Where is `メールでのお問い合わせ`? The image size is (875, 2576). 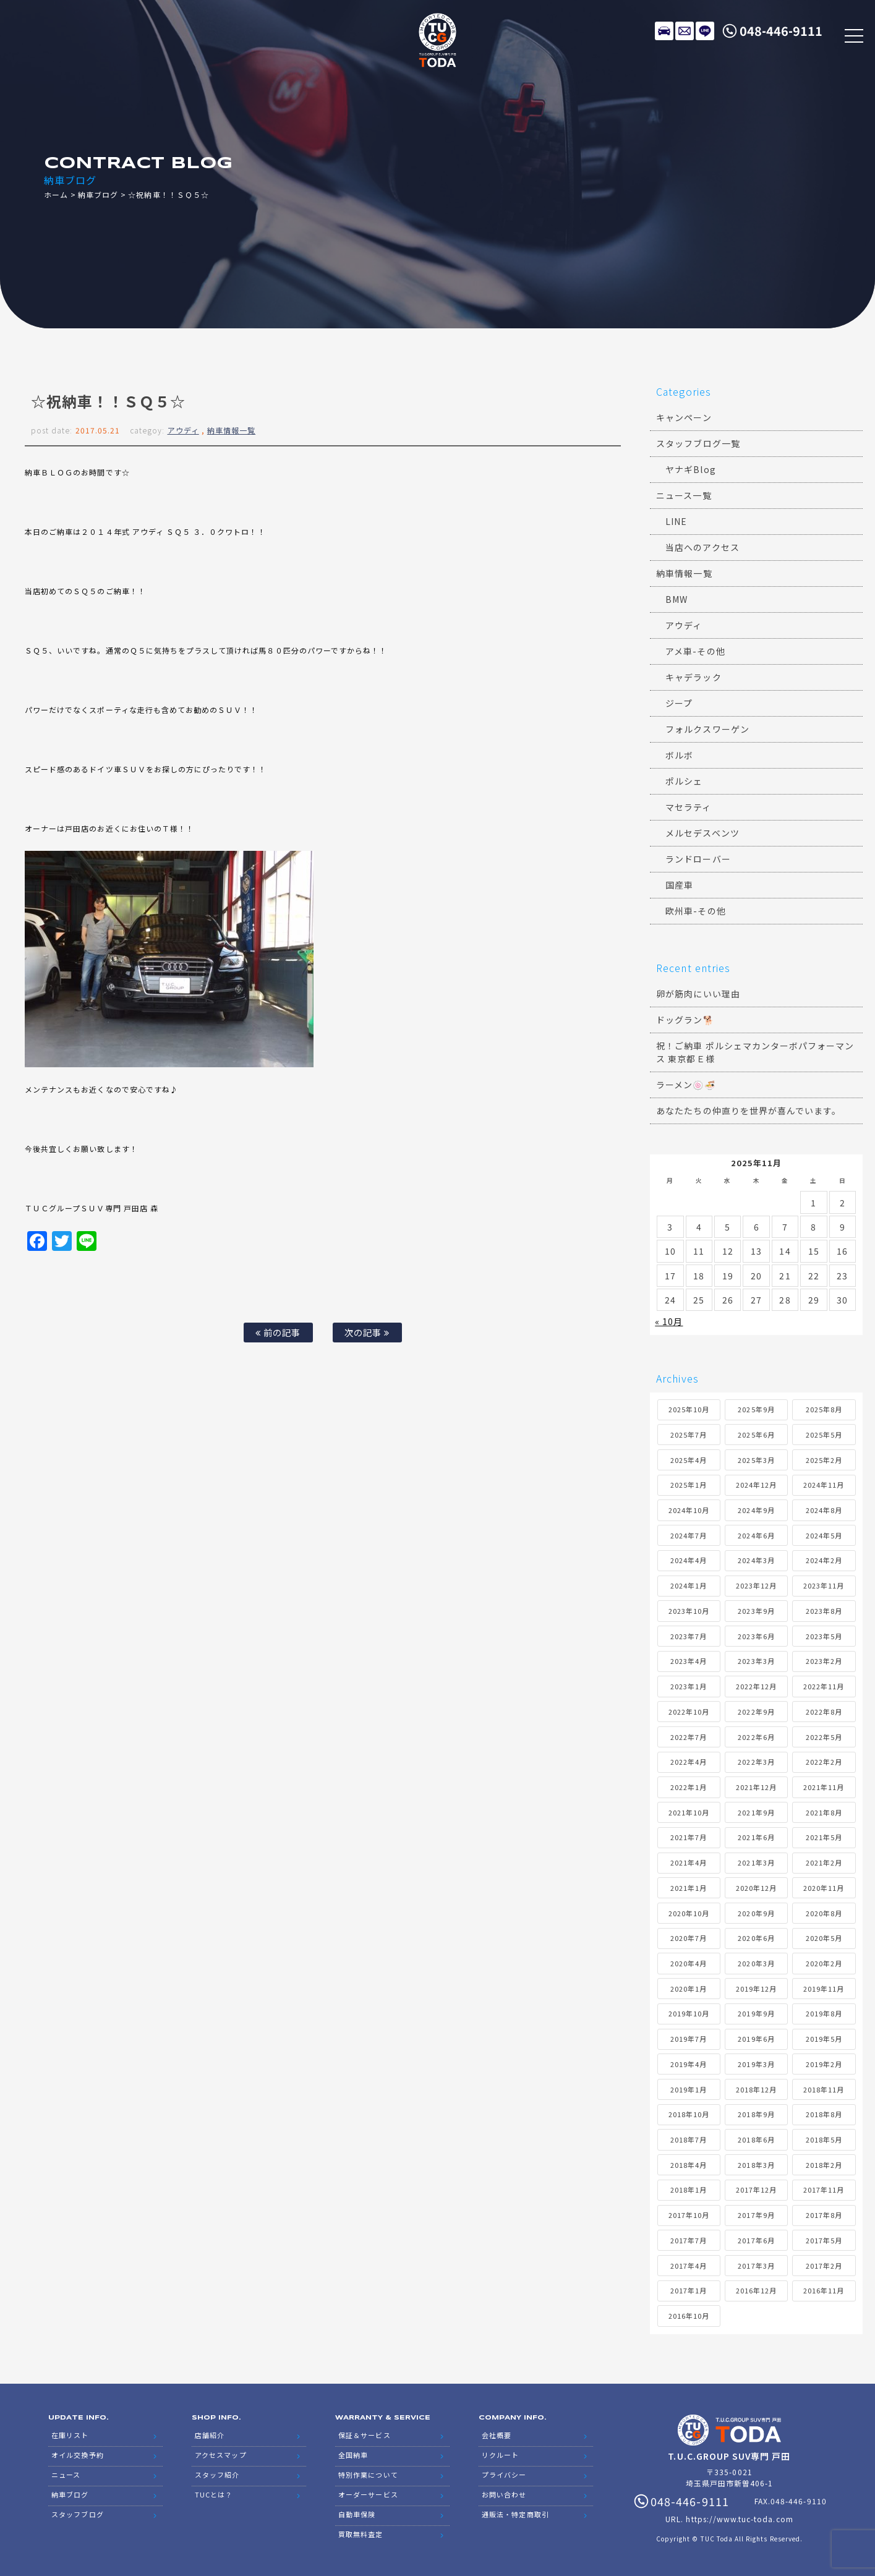
メールでのお問い合わせ is located at coordinates (684, 31).